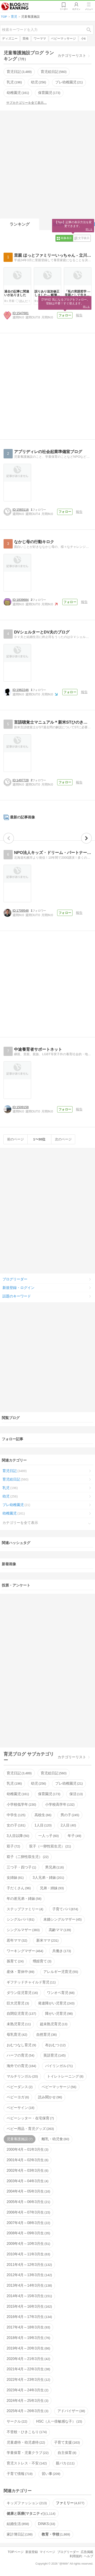  What do you see at coordinates (70, 2503) in the screenshot?
I see `ファミリー` at bounding box center [70, 2503].